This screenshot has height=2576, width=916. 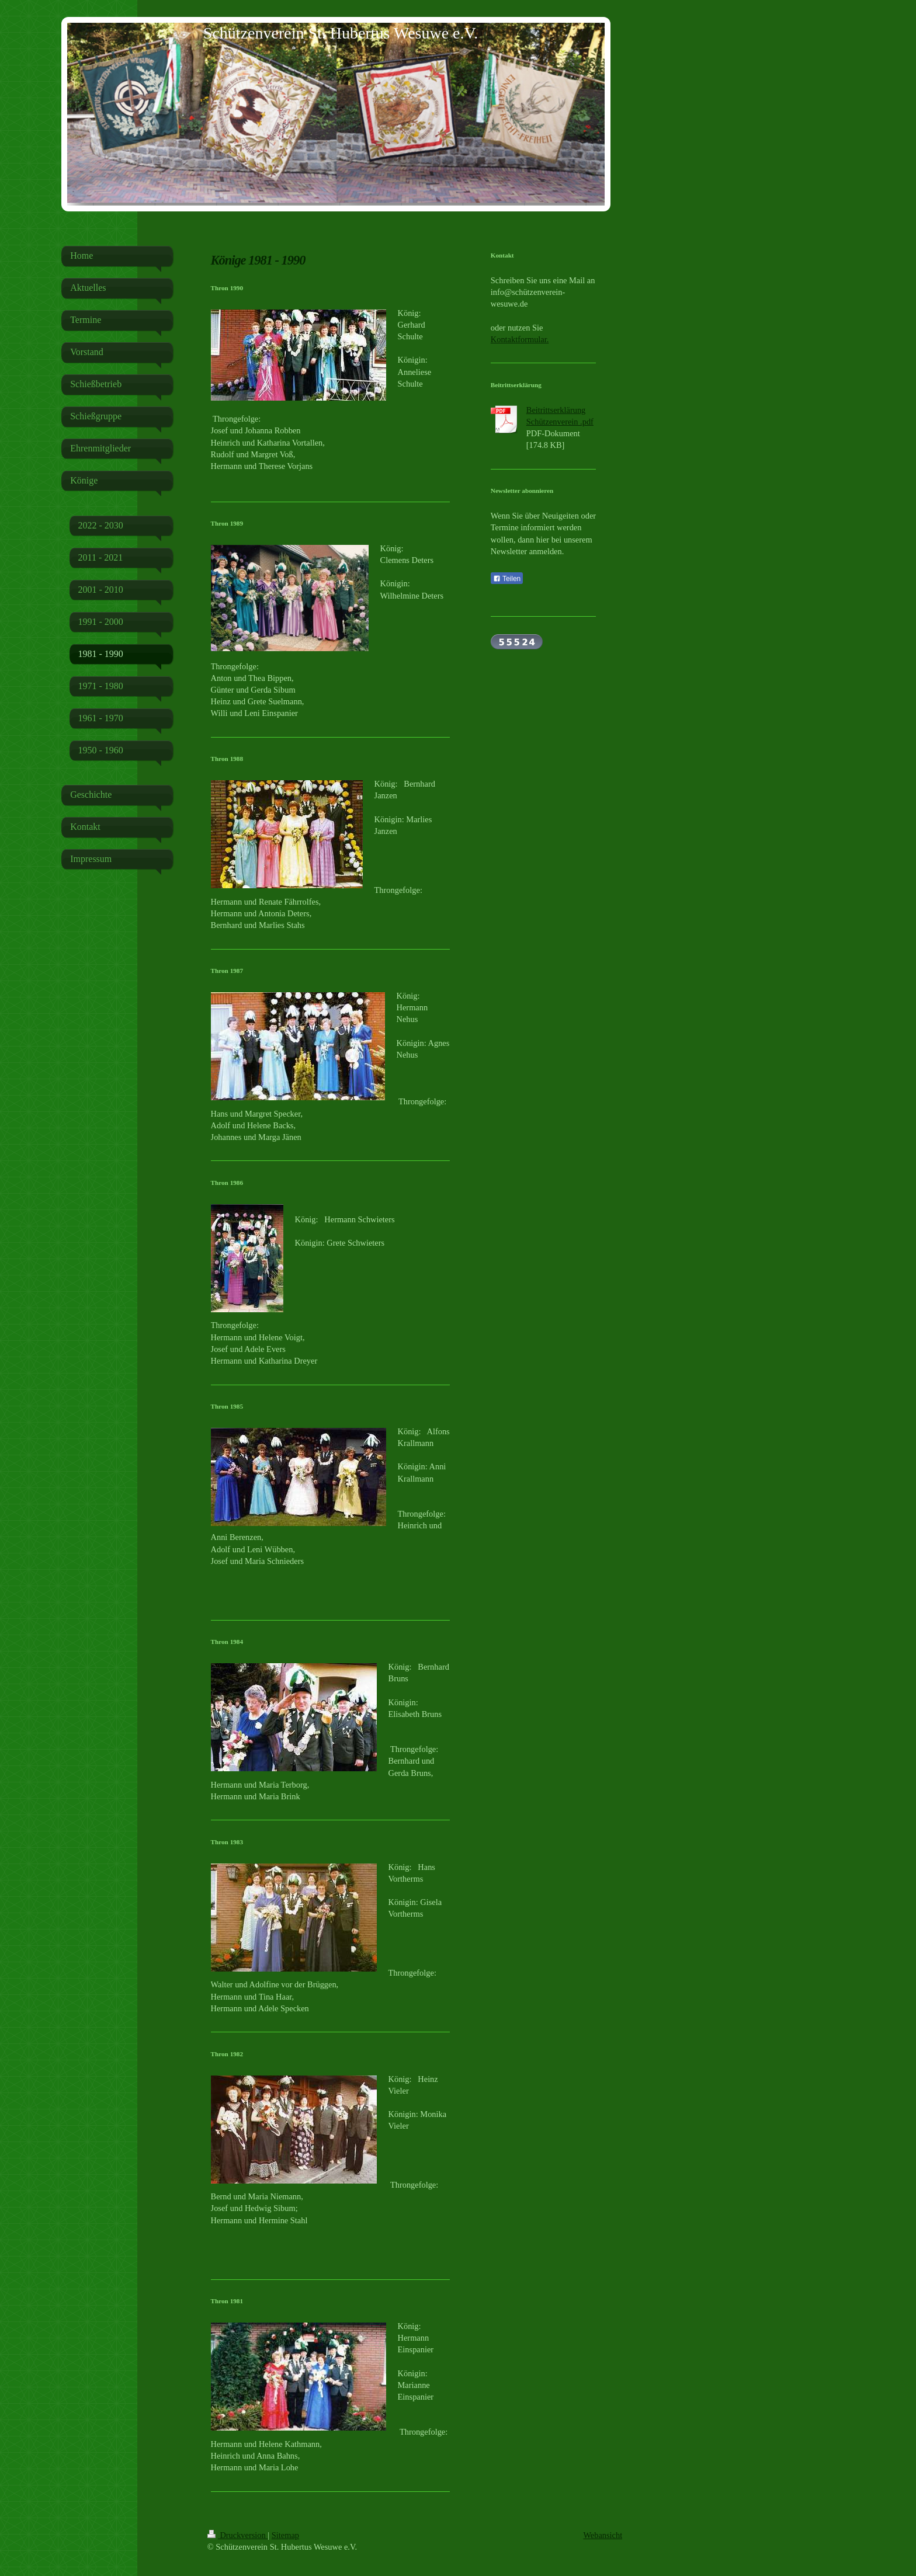 What do you see at coordinates (285, 2535) in the screenshot?
I see `Sitemap` at bounding box center [285, 2535].